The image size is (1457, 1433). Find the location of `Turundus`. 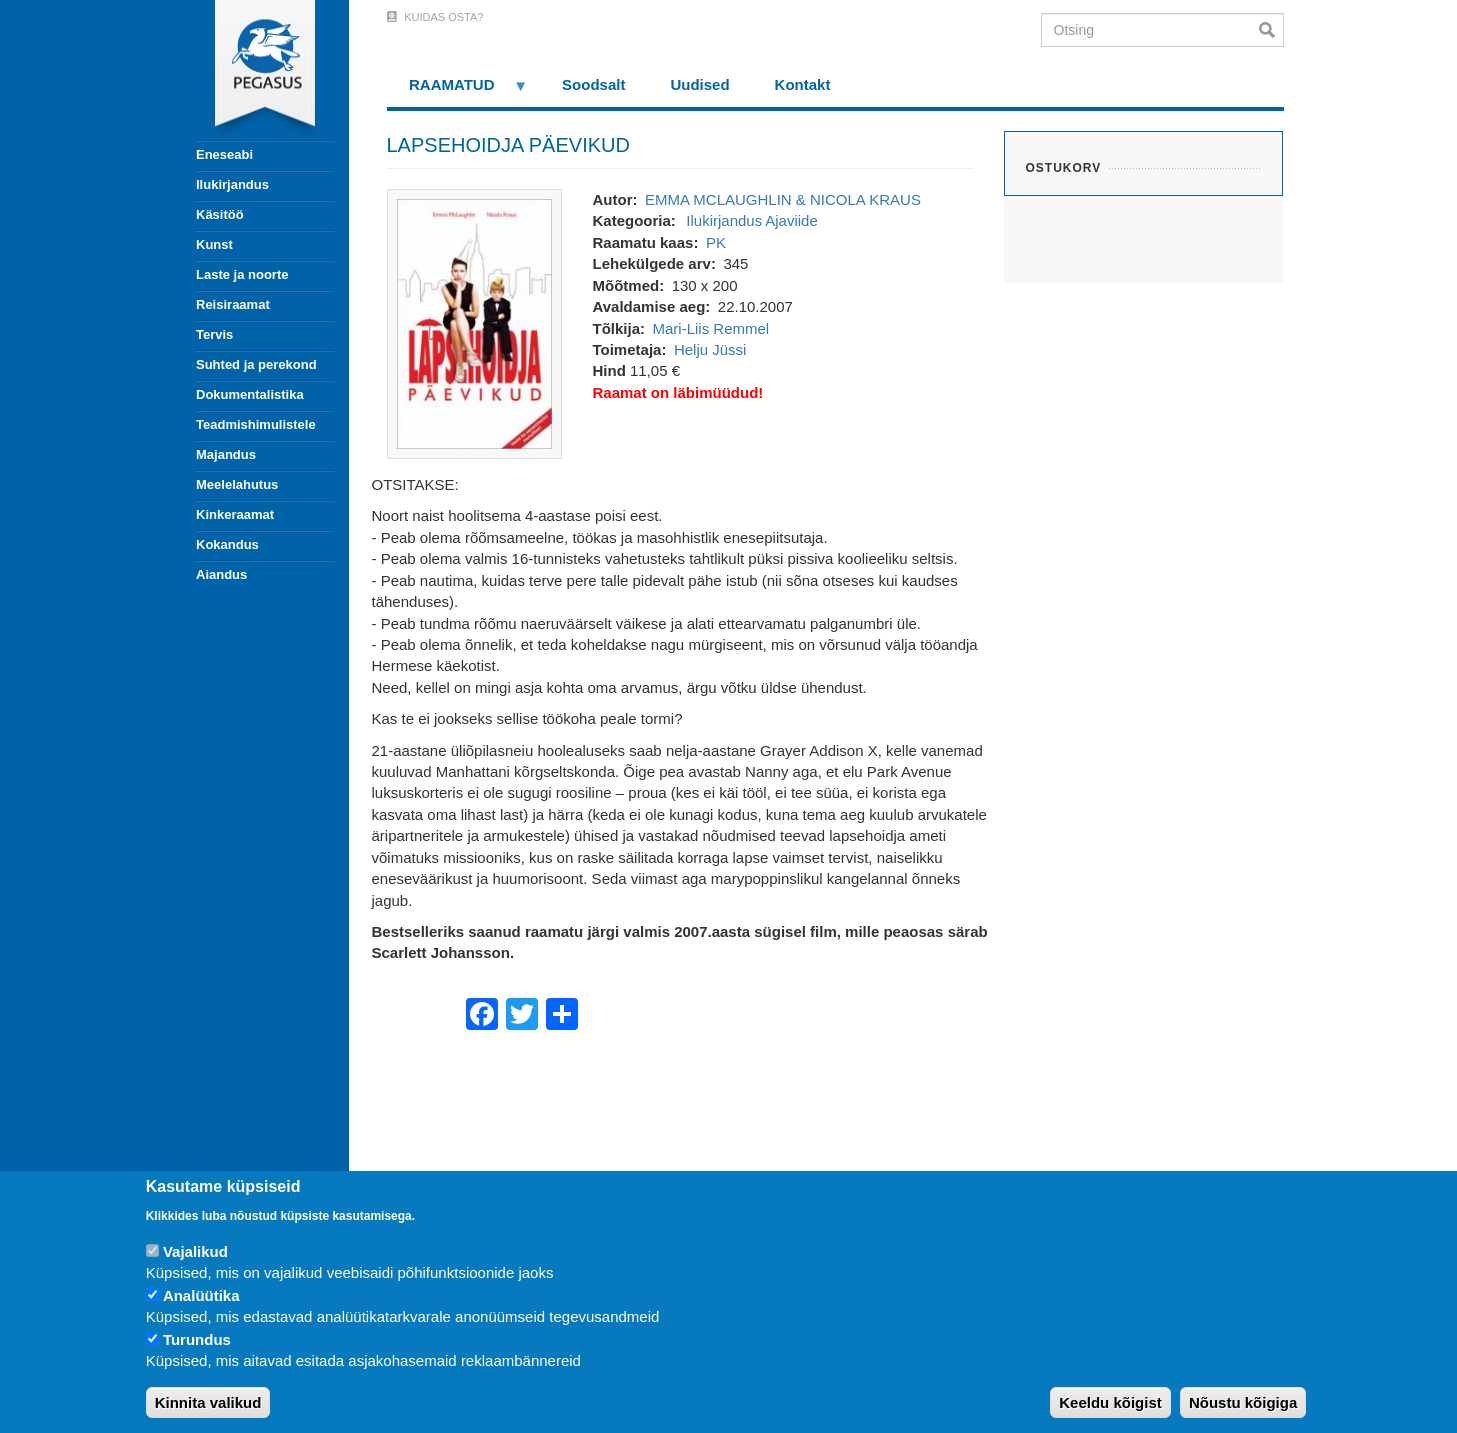

Turundus is located at coordinates (197, 1339).